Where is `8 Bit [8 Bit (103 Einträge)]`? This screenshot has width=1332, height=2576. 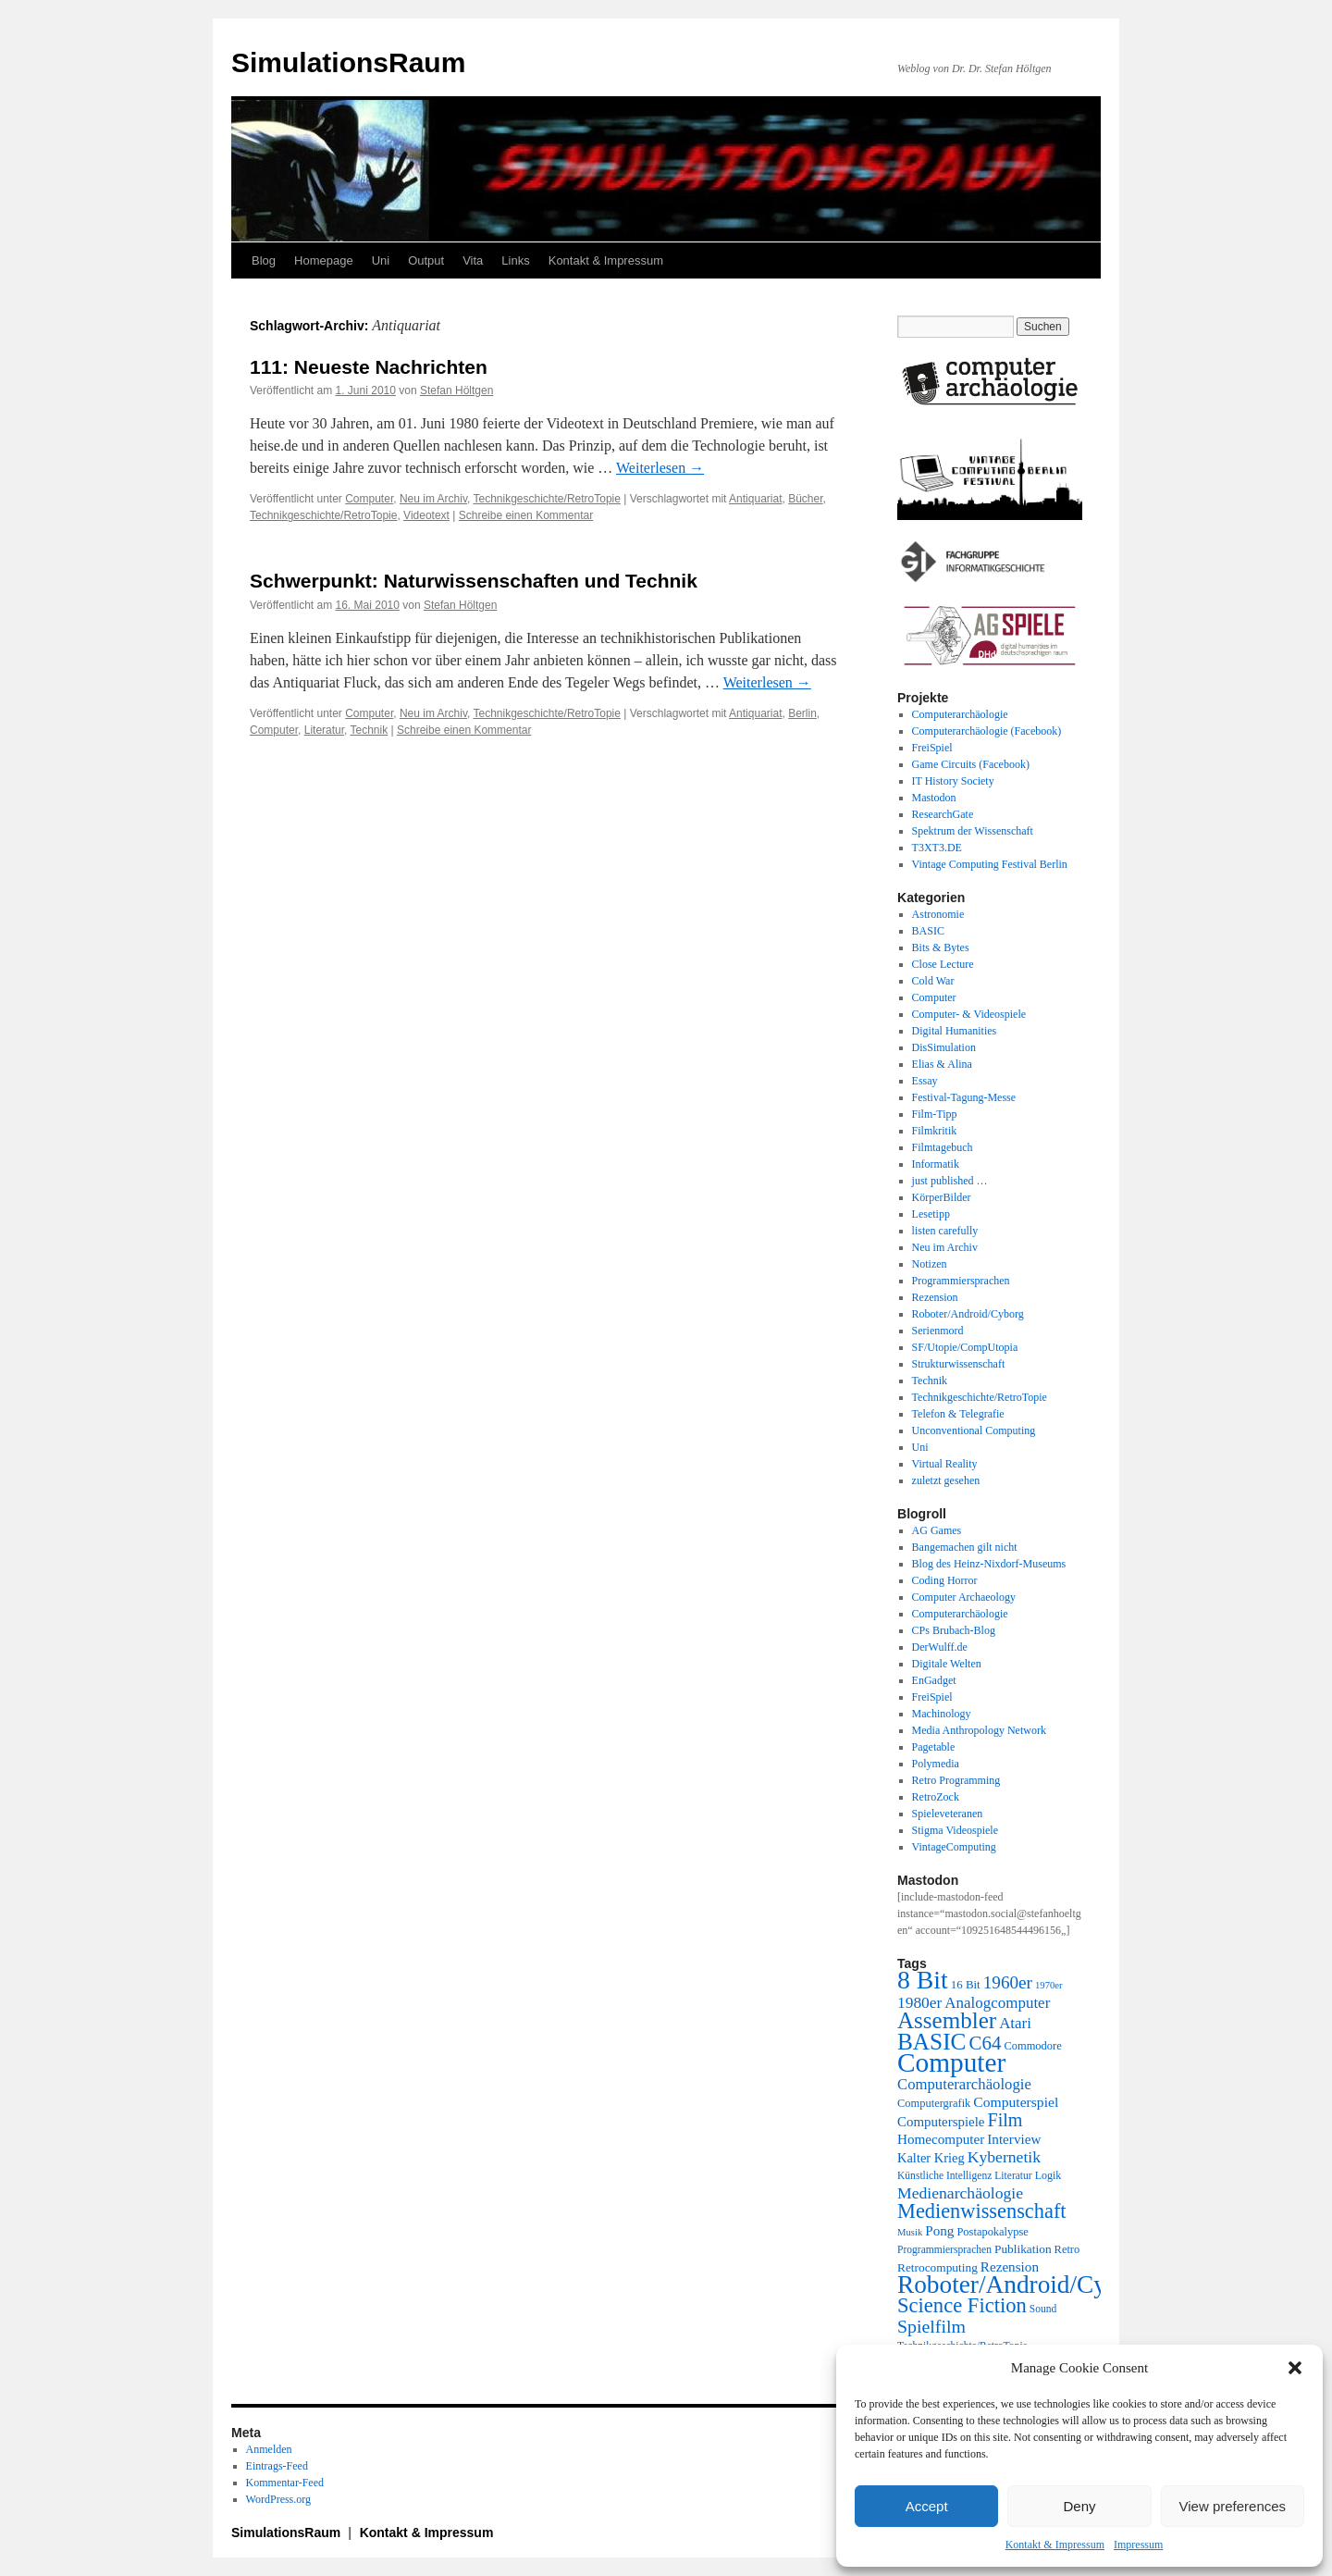 8 Bit [8 Bit (103 Einträge)] is located at coordinates (922, 1979).